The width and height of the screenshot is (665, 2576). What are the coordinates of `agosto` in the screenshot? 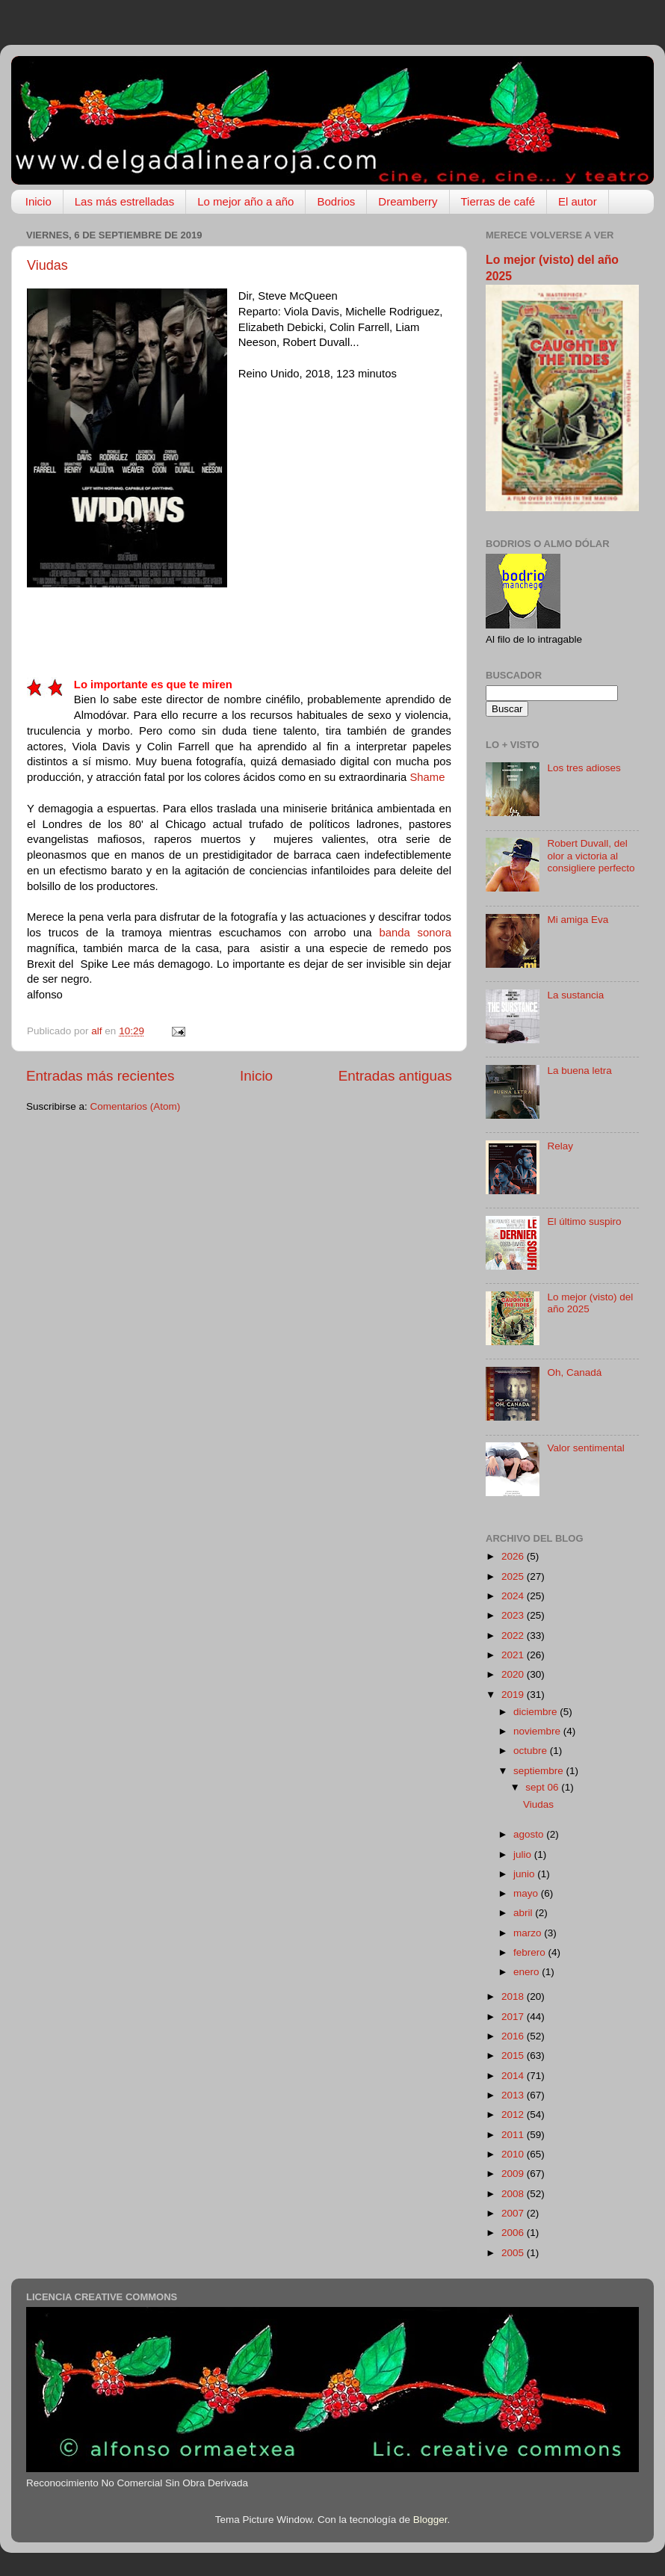 It's located at (529, 1834).